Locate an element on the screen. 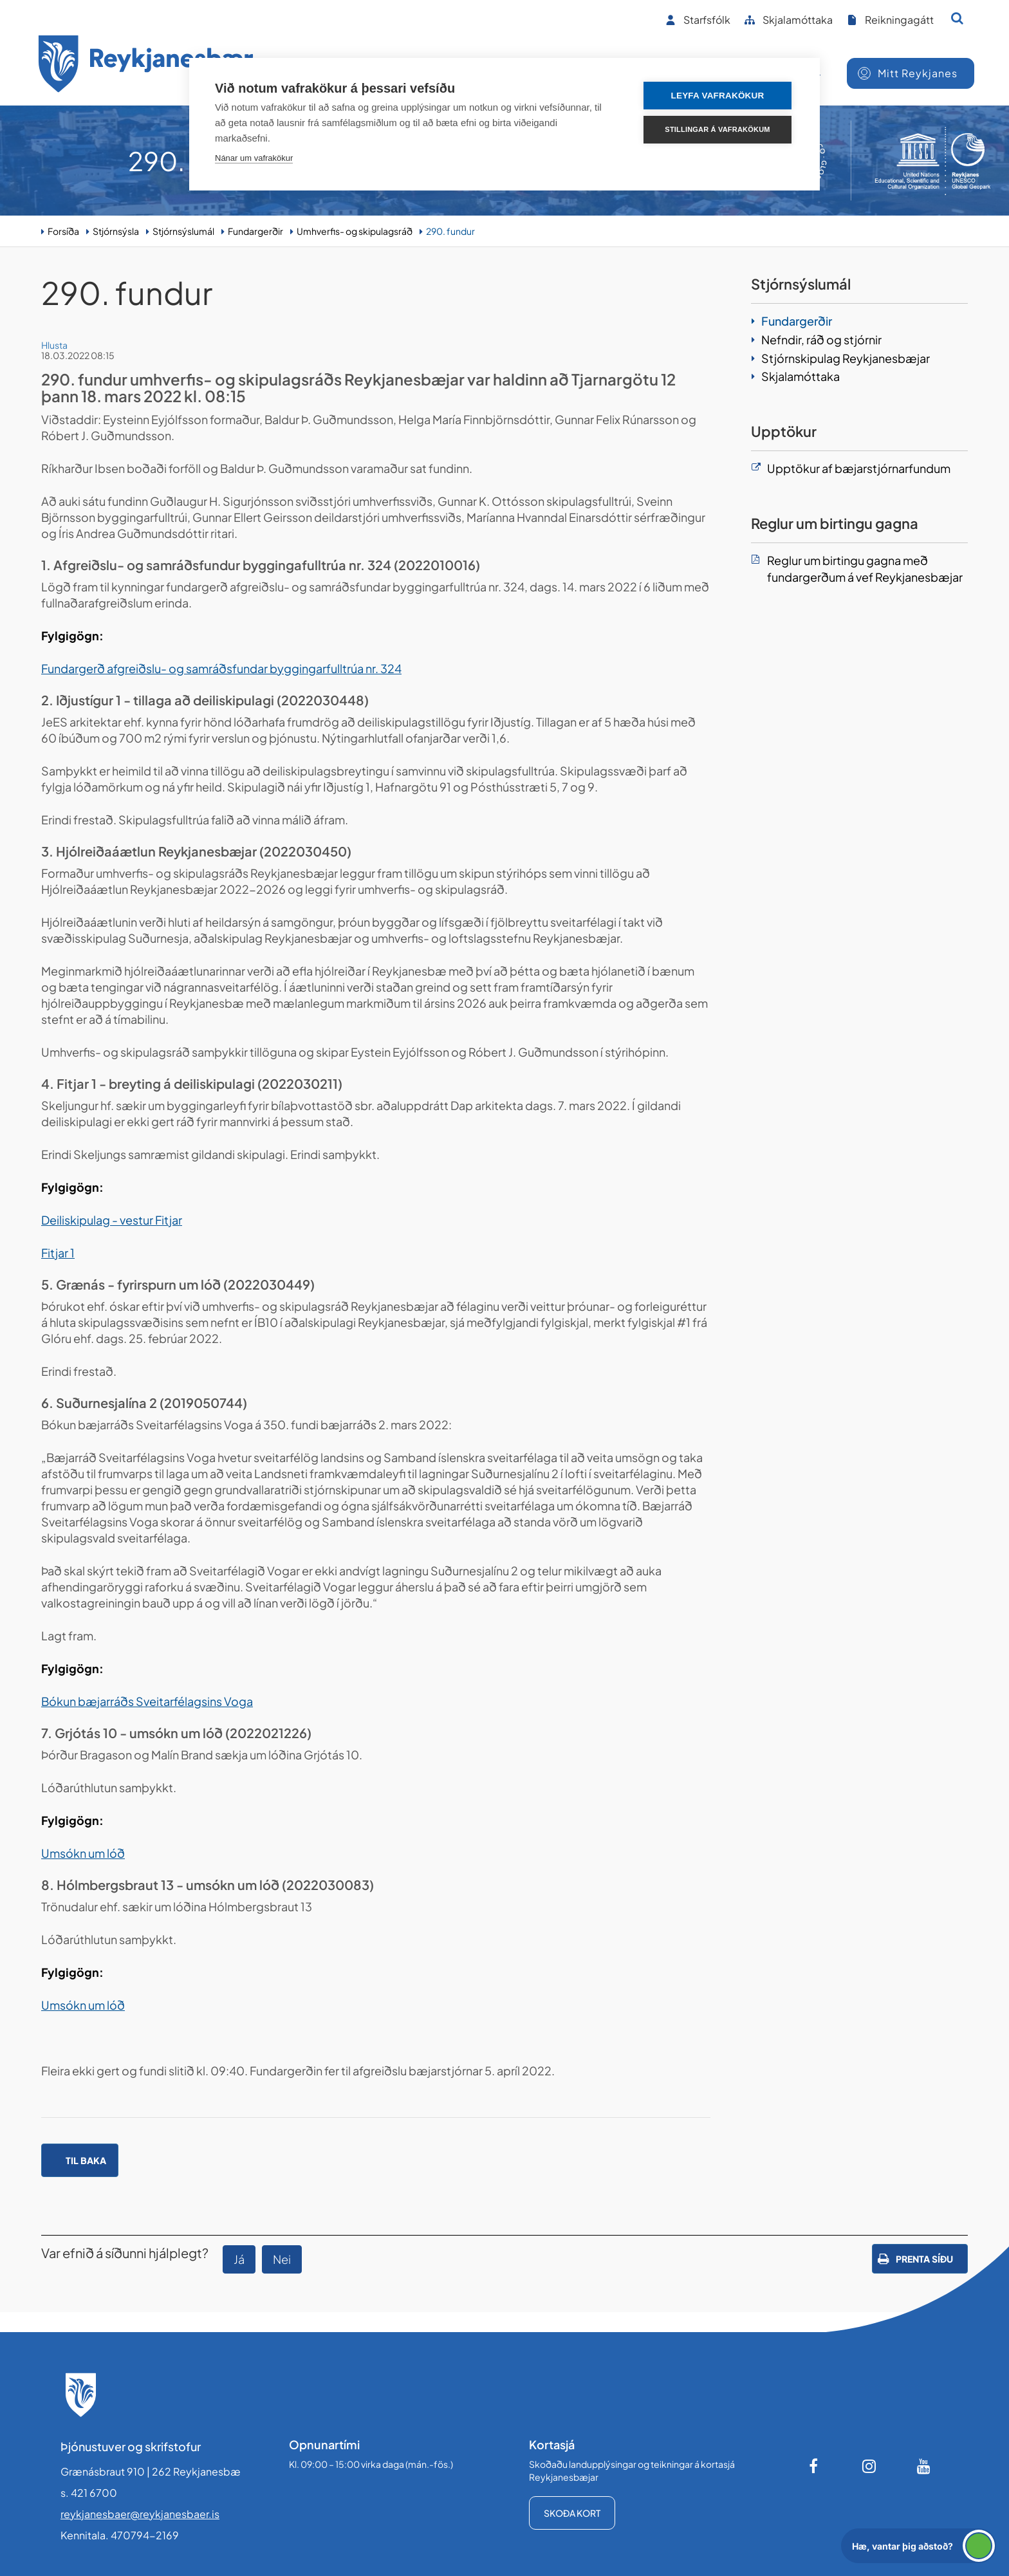 The width and height of the screenshot is (1009, 2576). [Youtube] is located at coordinates (924, 2466).